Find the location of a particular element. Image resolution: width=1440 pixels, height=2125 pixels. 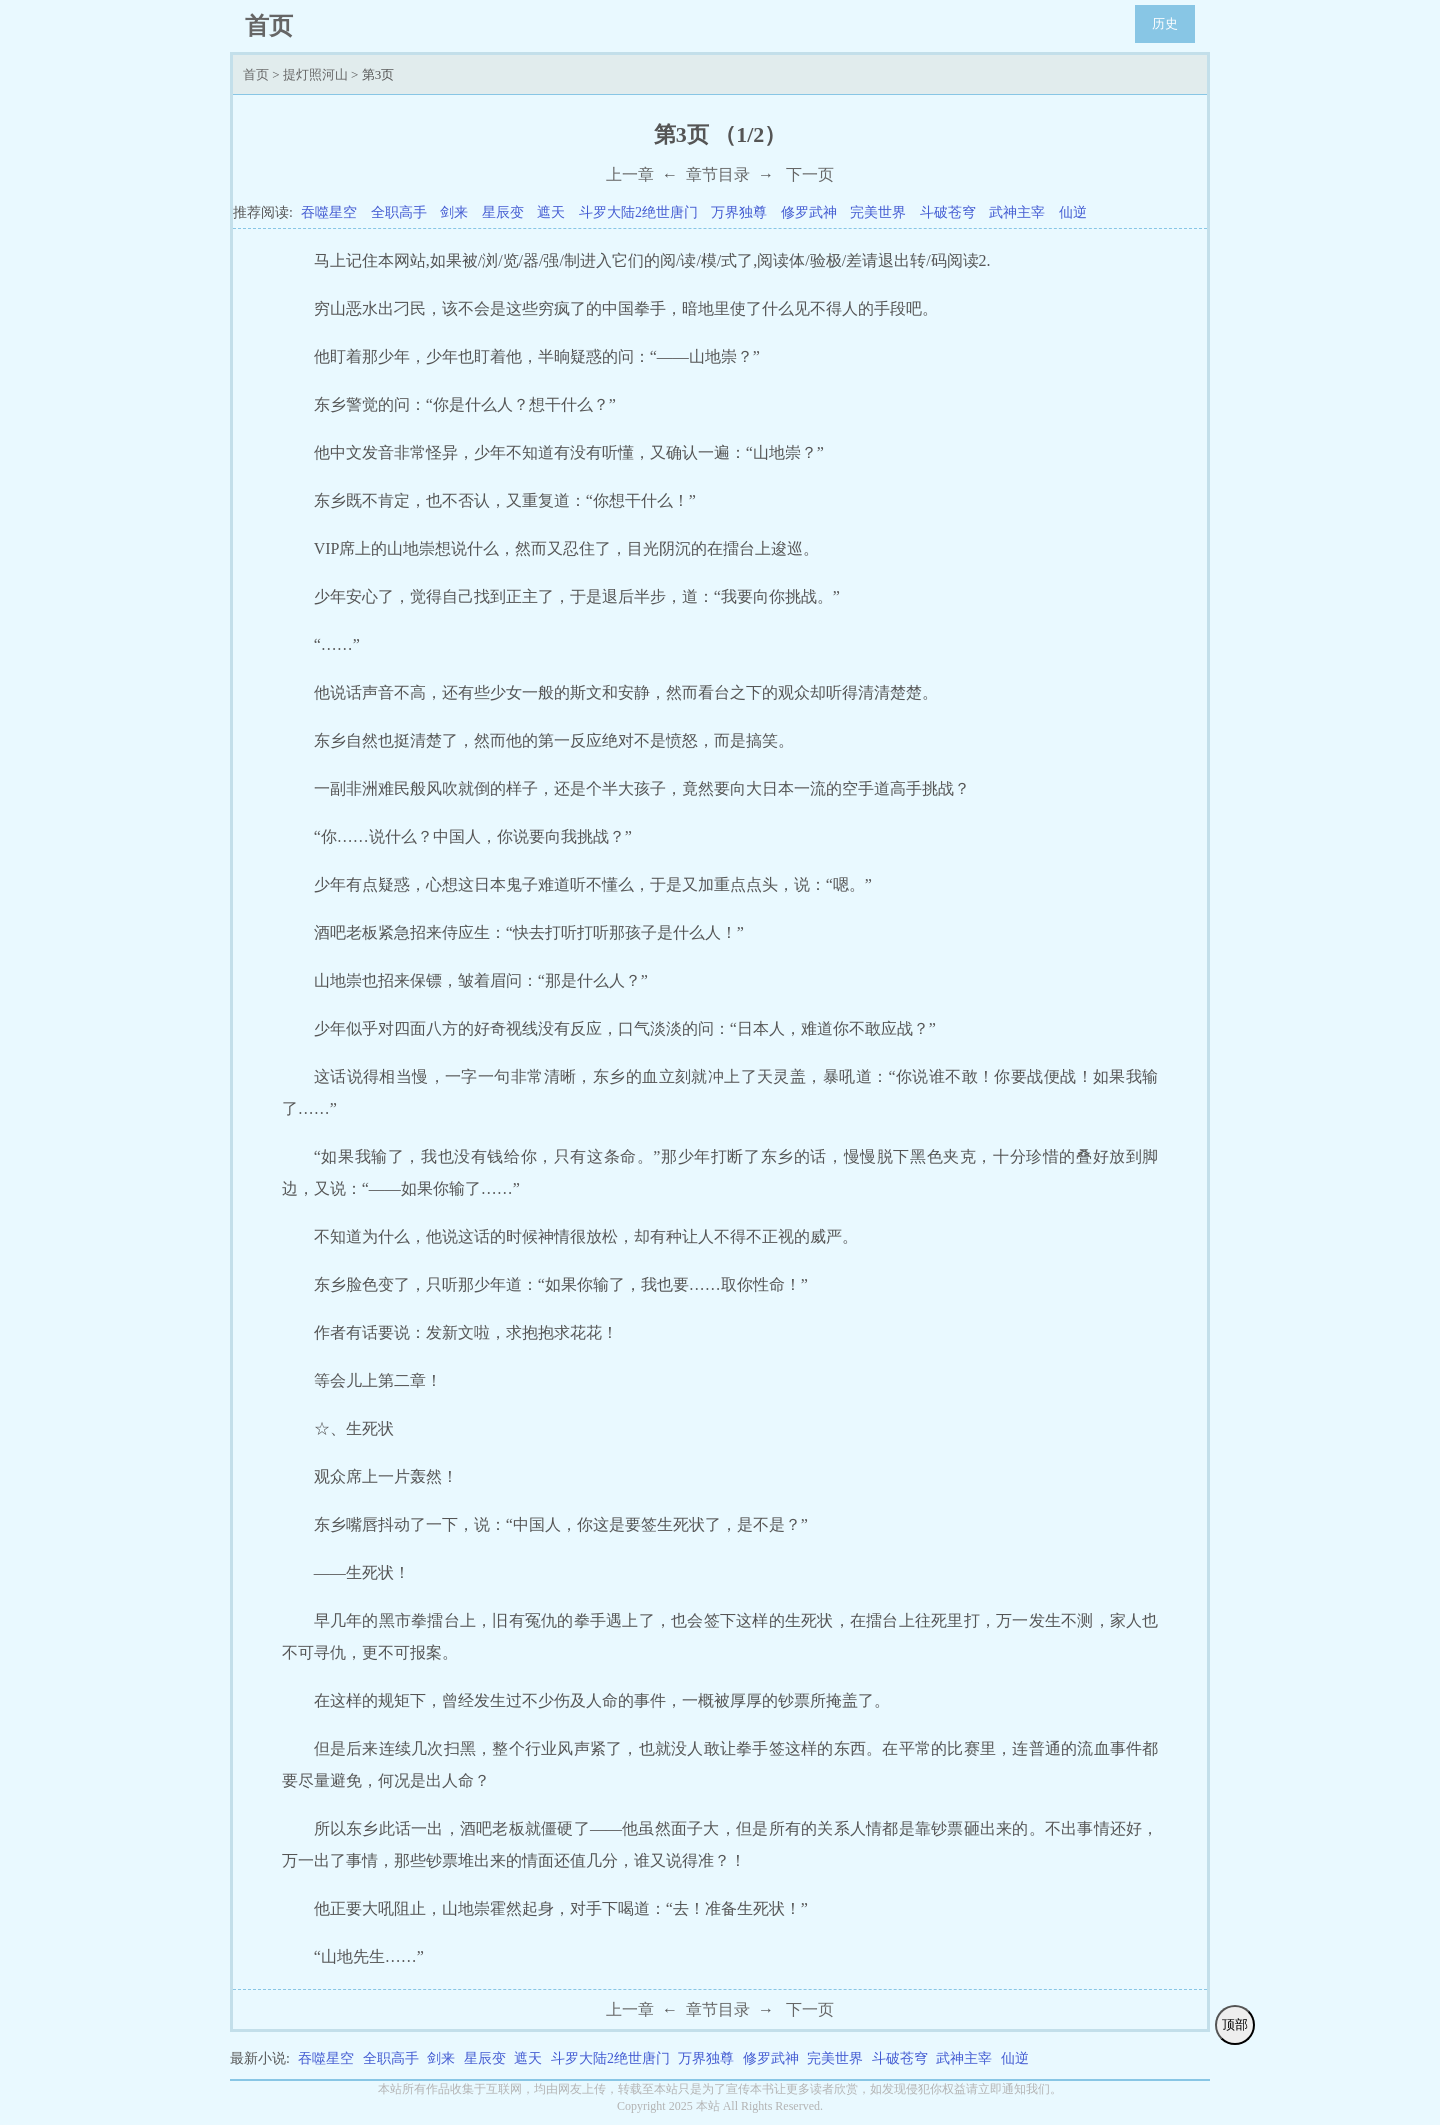

剑来 is located at coordinates (454, 212).